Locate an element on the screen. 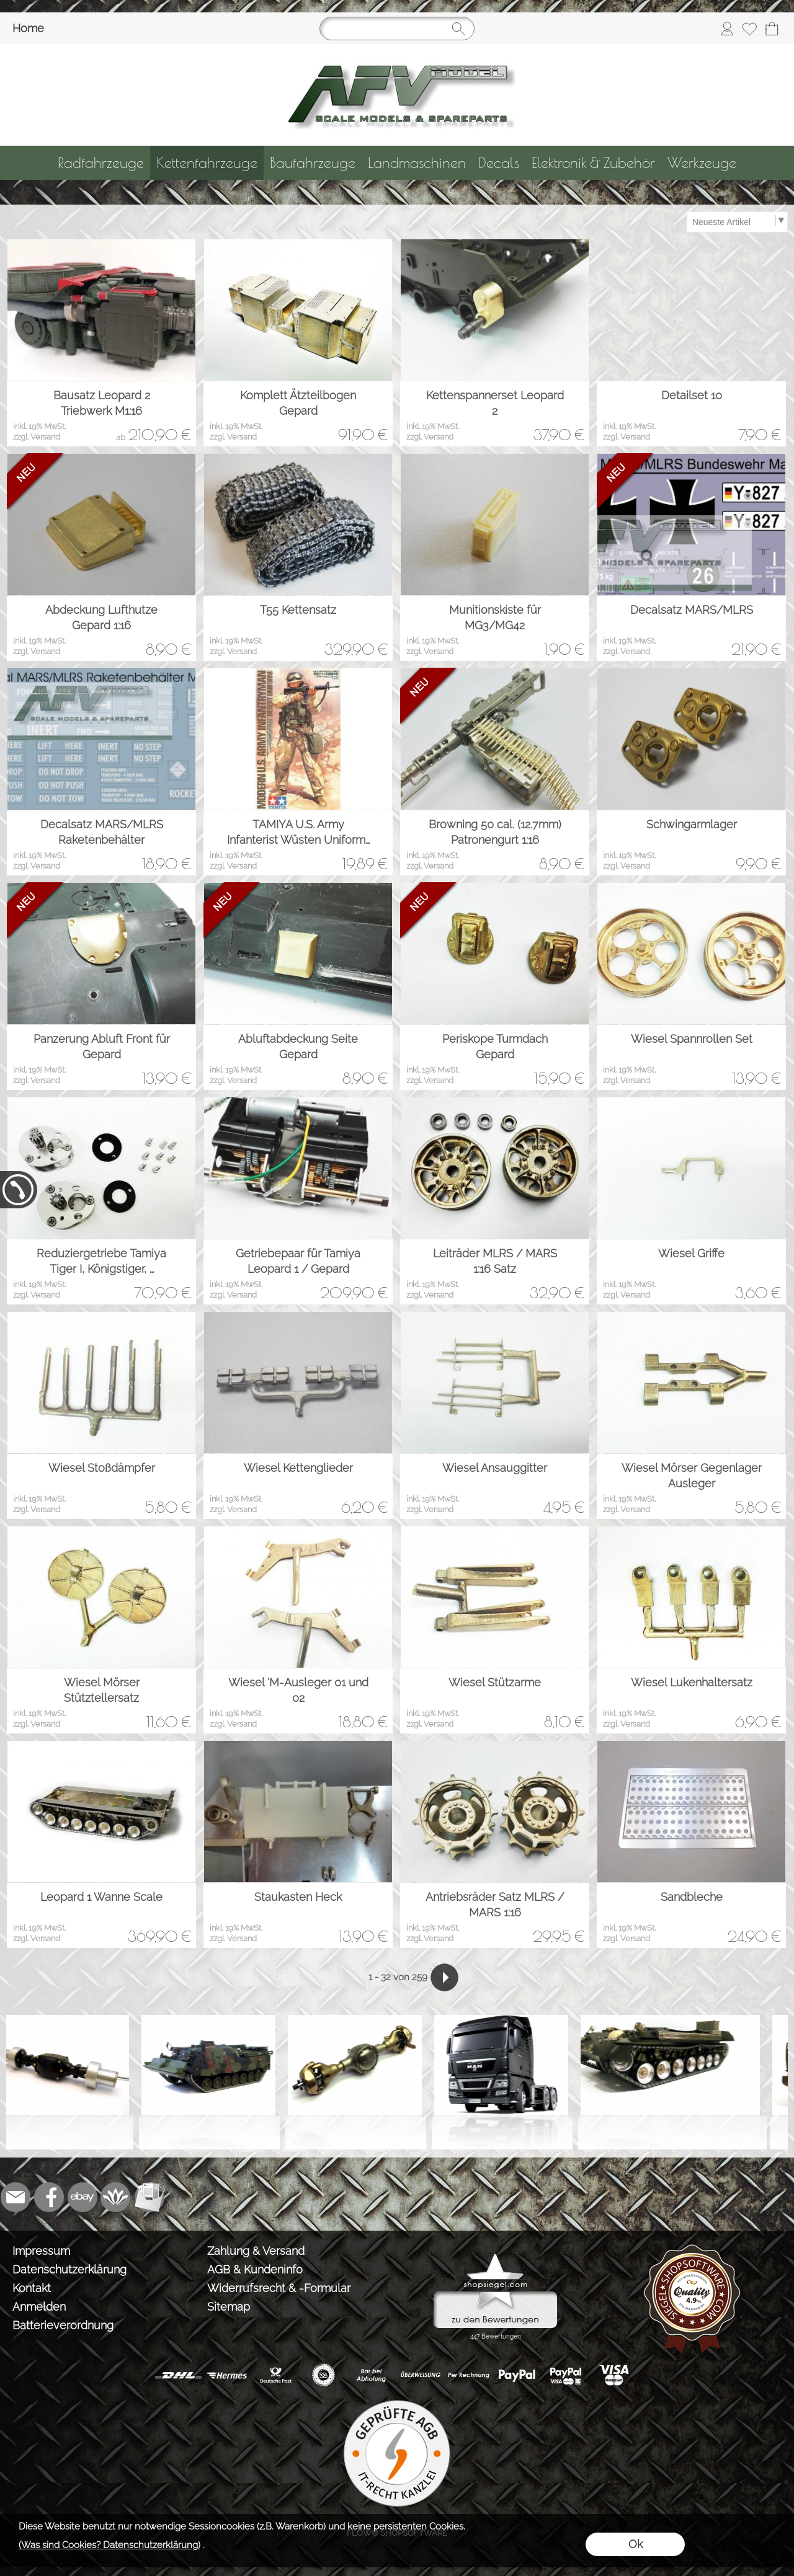  zzgl. Versand is located at coordinates (36, 436).